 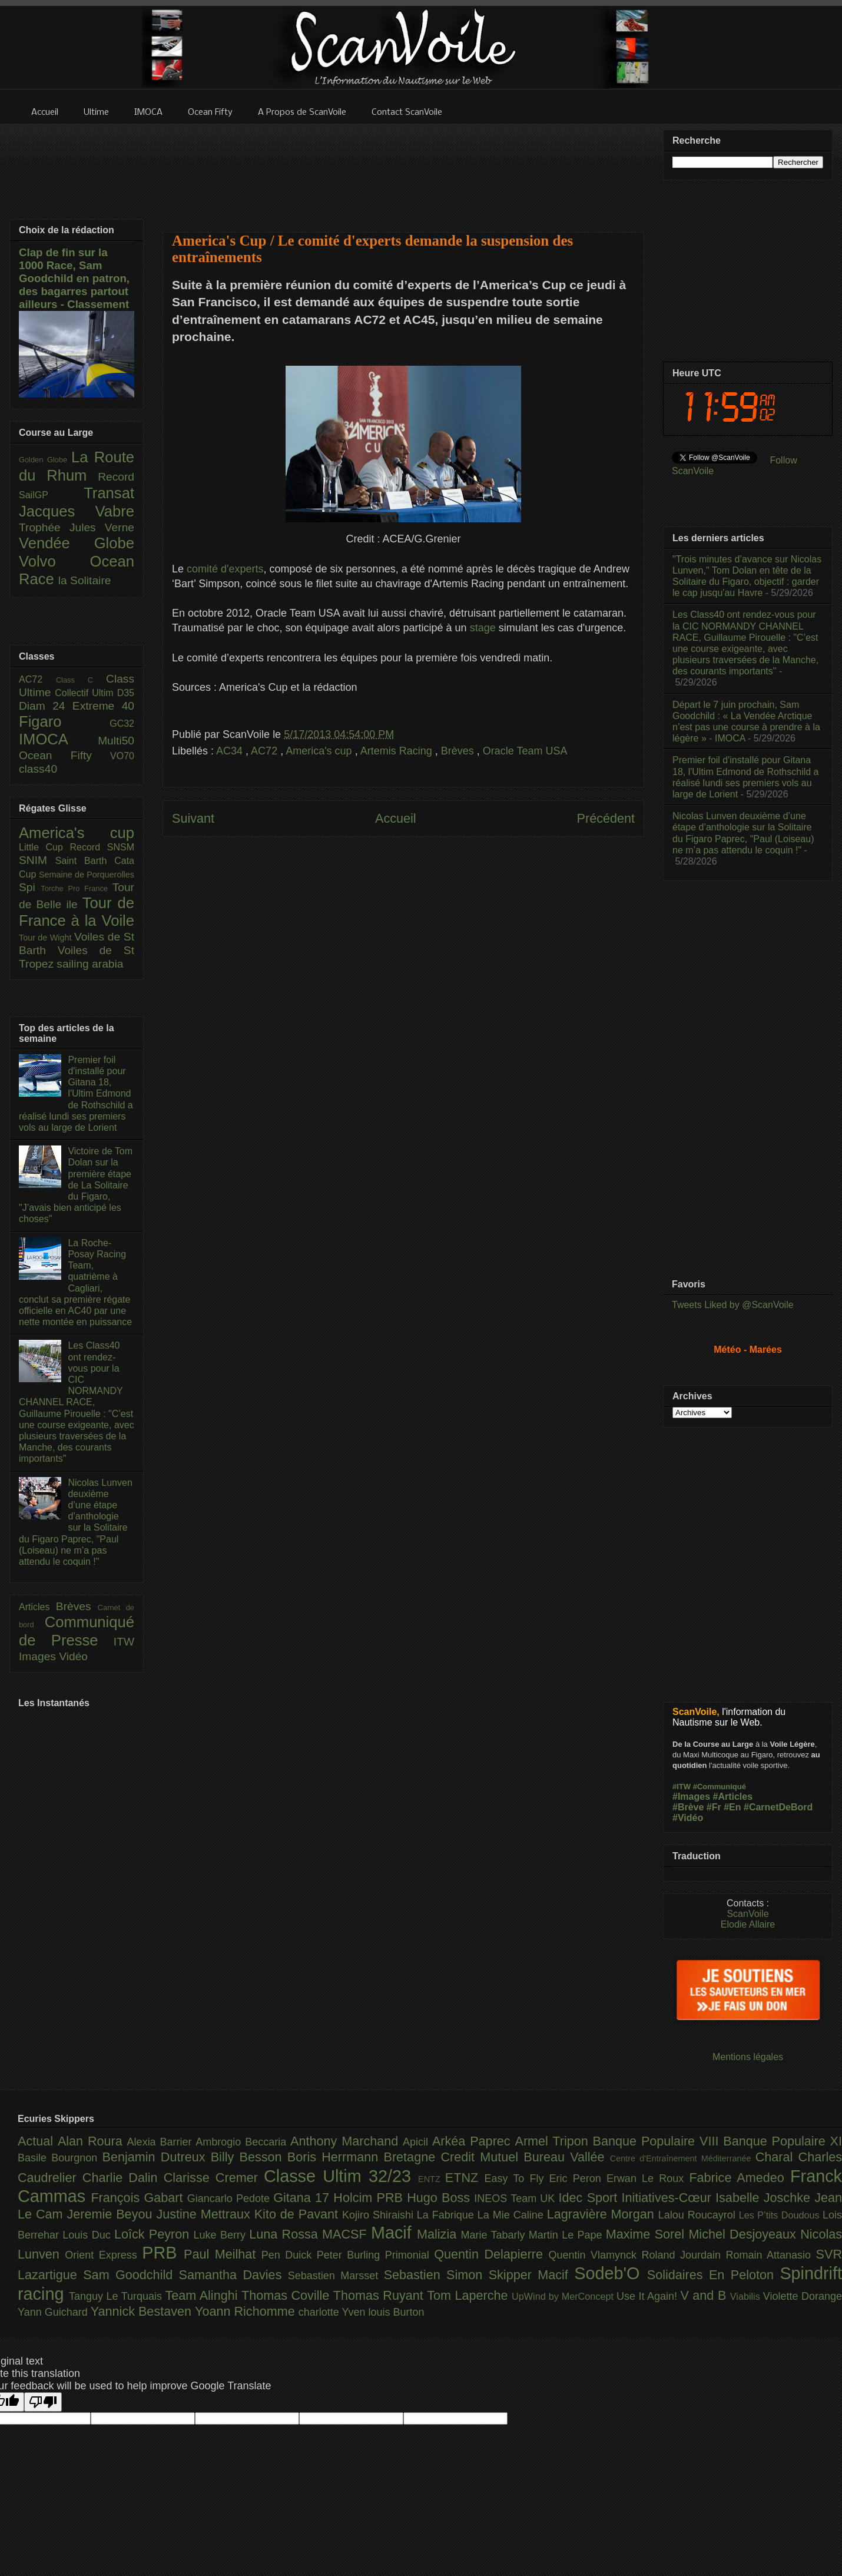 I want to click on Jeremie Beyou, so click(x=111, y=2214).